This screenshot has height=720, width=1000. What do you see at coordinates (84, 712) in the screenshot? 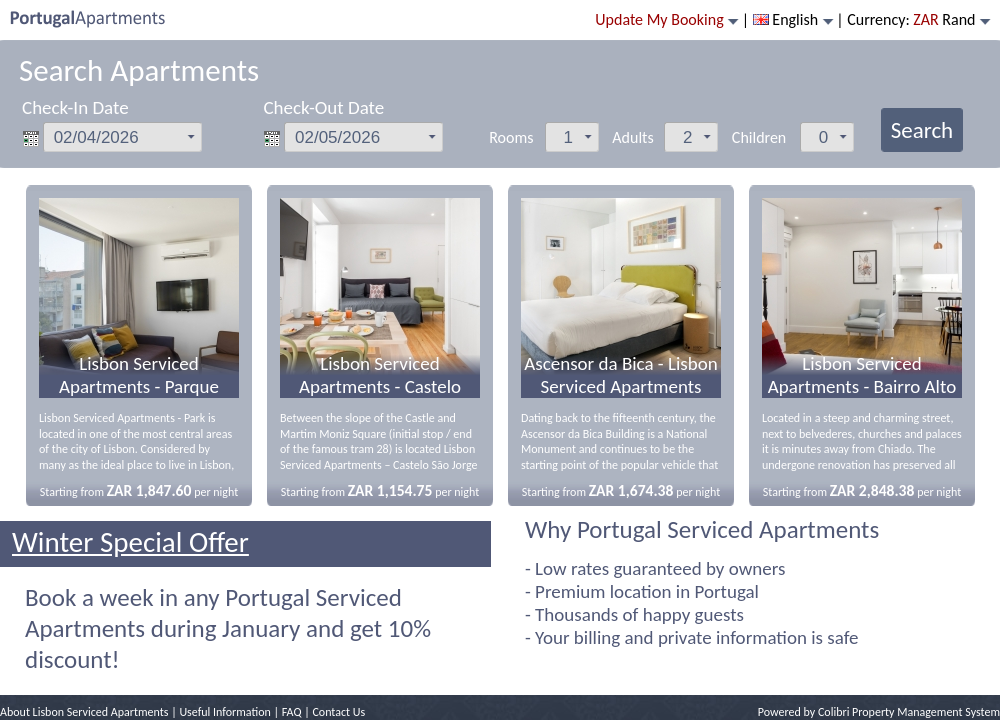
I see `About Lisbon Serviced Apartments` at bounding box center [84, 712].